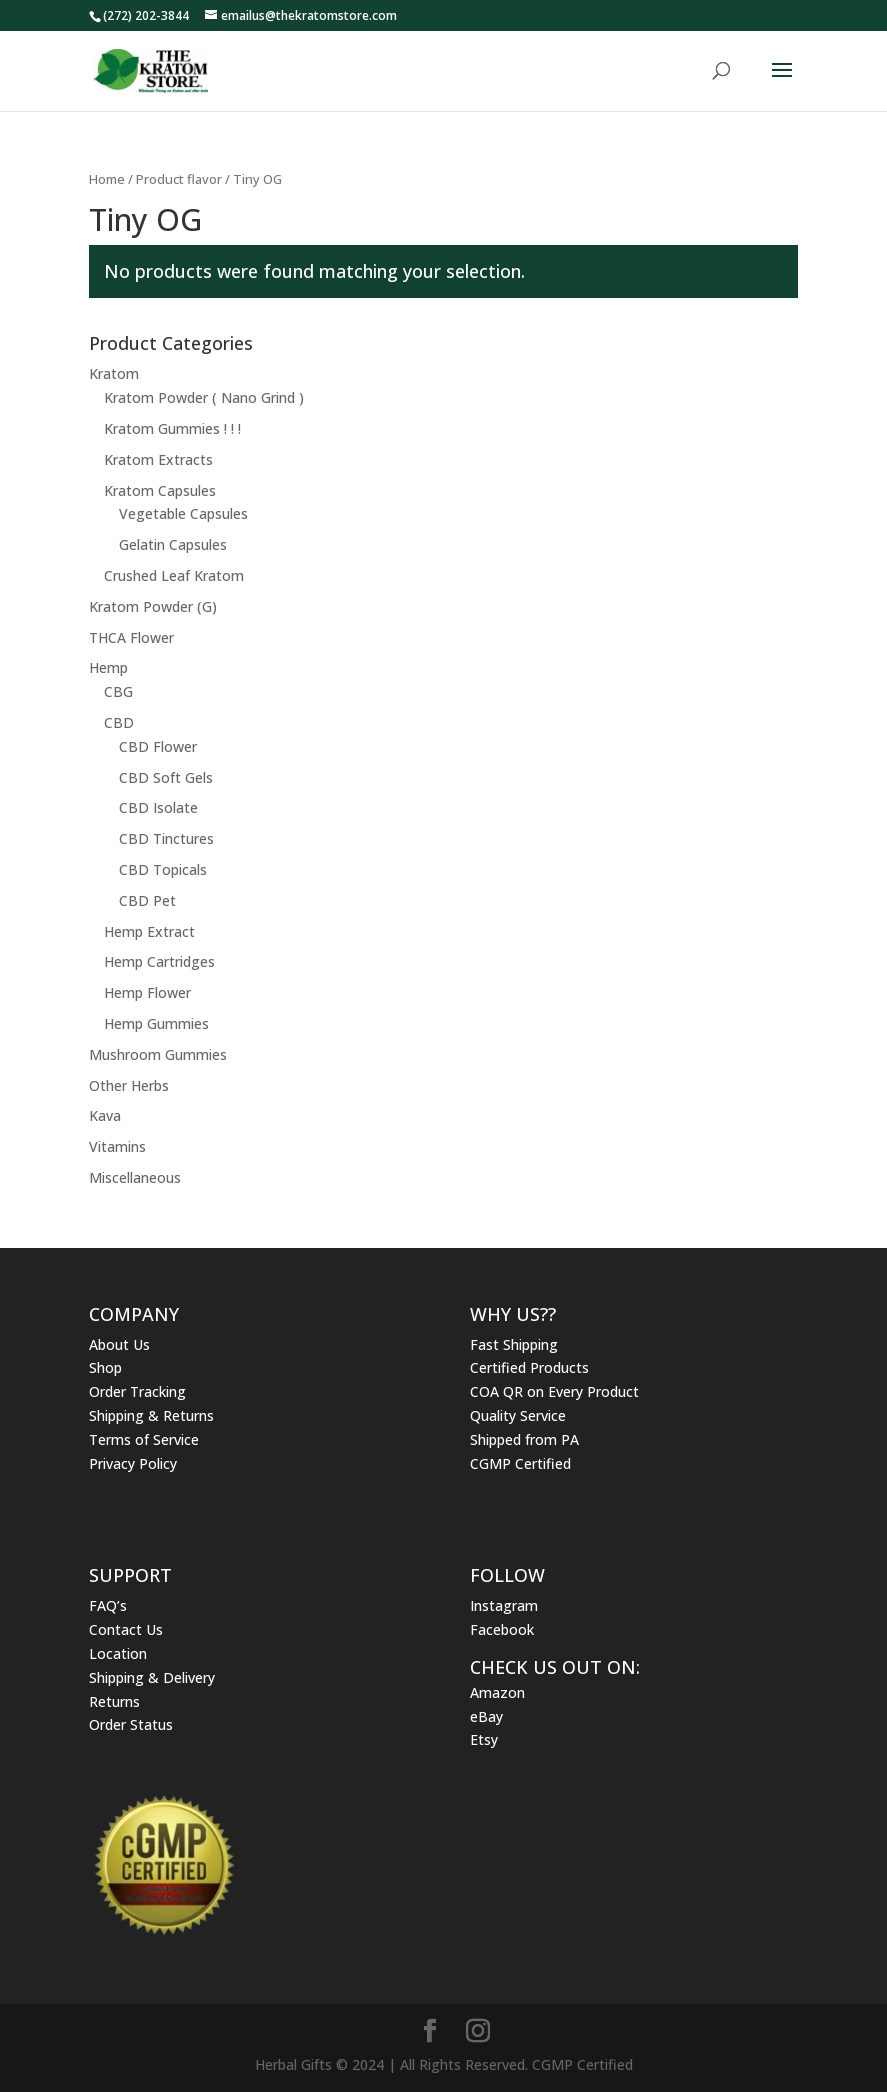 The image size is (887, 2092). What do you see at coordinates (153, 606) in the screenshot?
I see `Kratom Powder (G)` at bounding box center [153, 606].